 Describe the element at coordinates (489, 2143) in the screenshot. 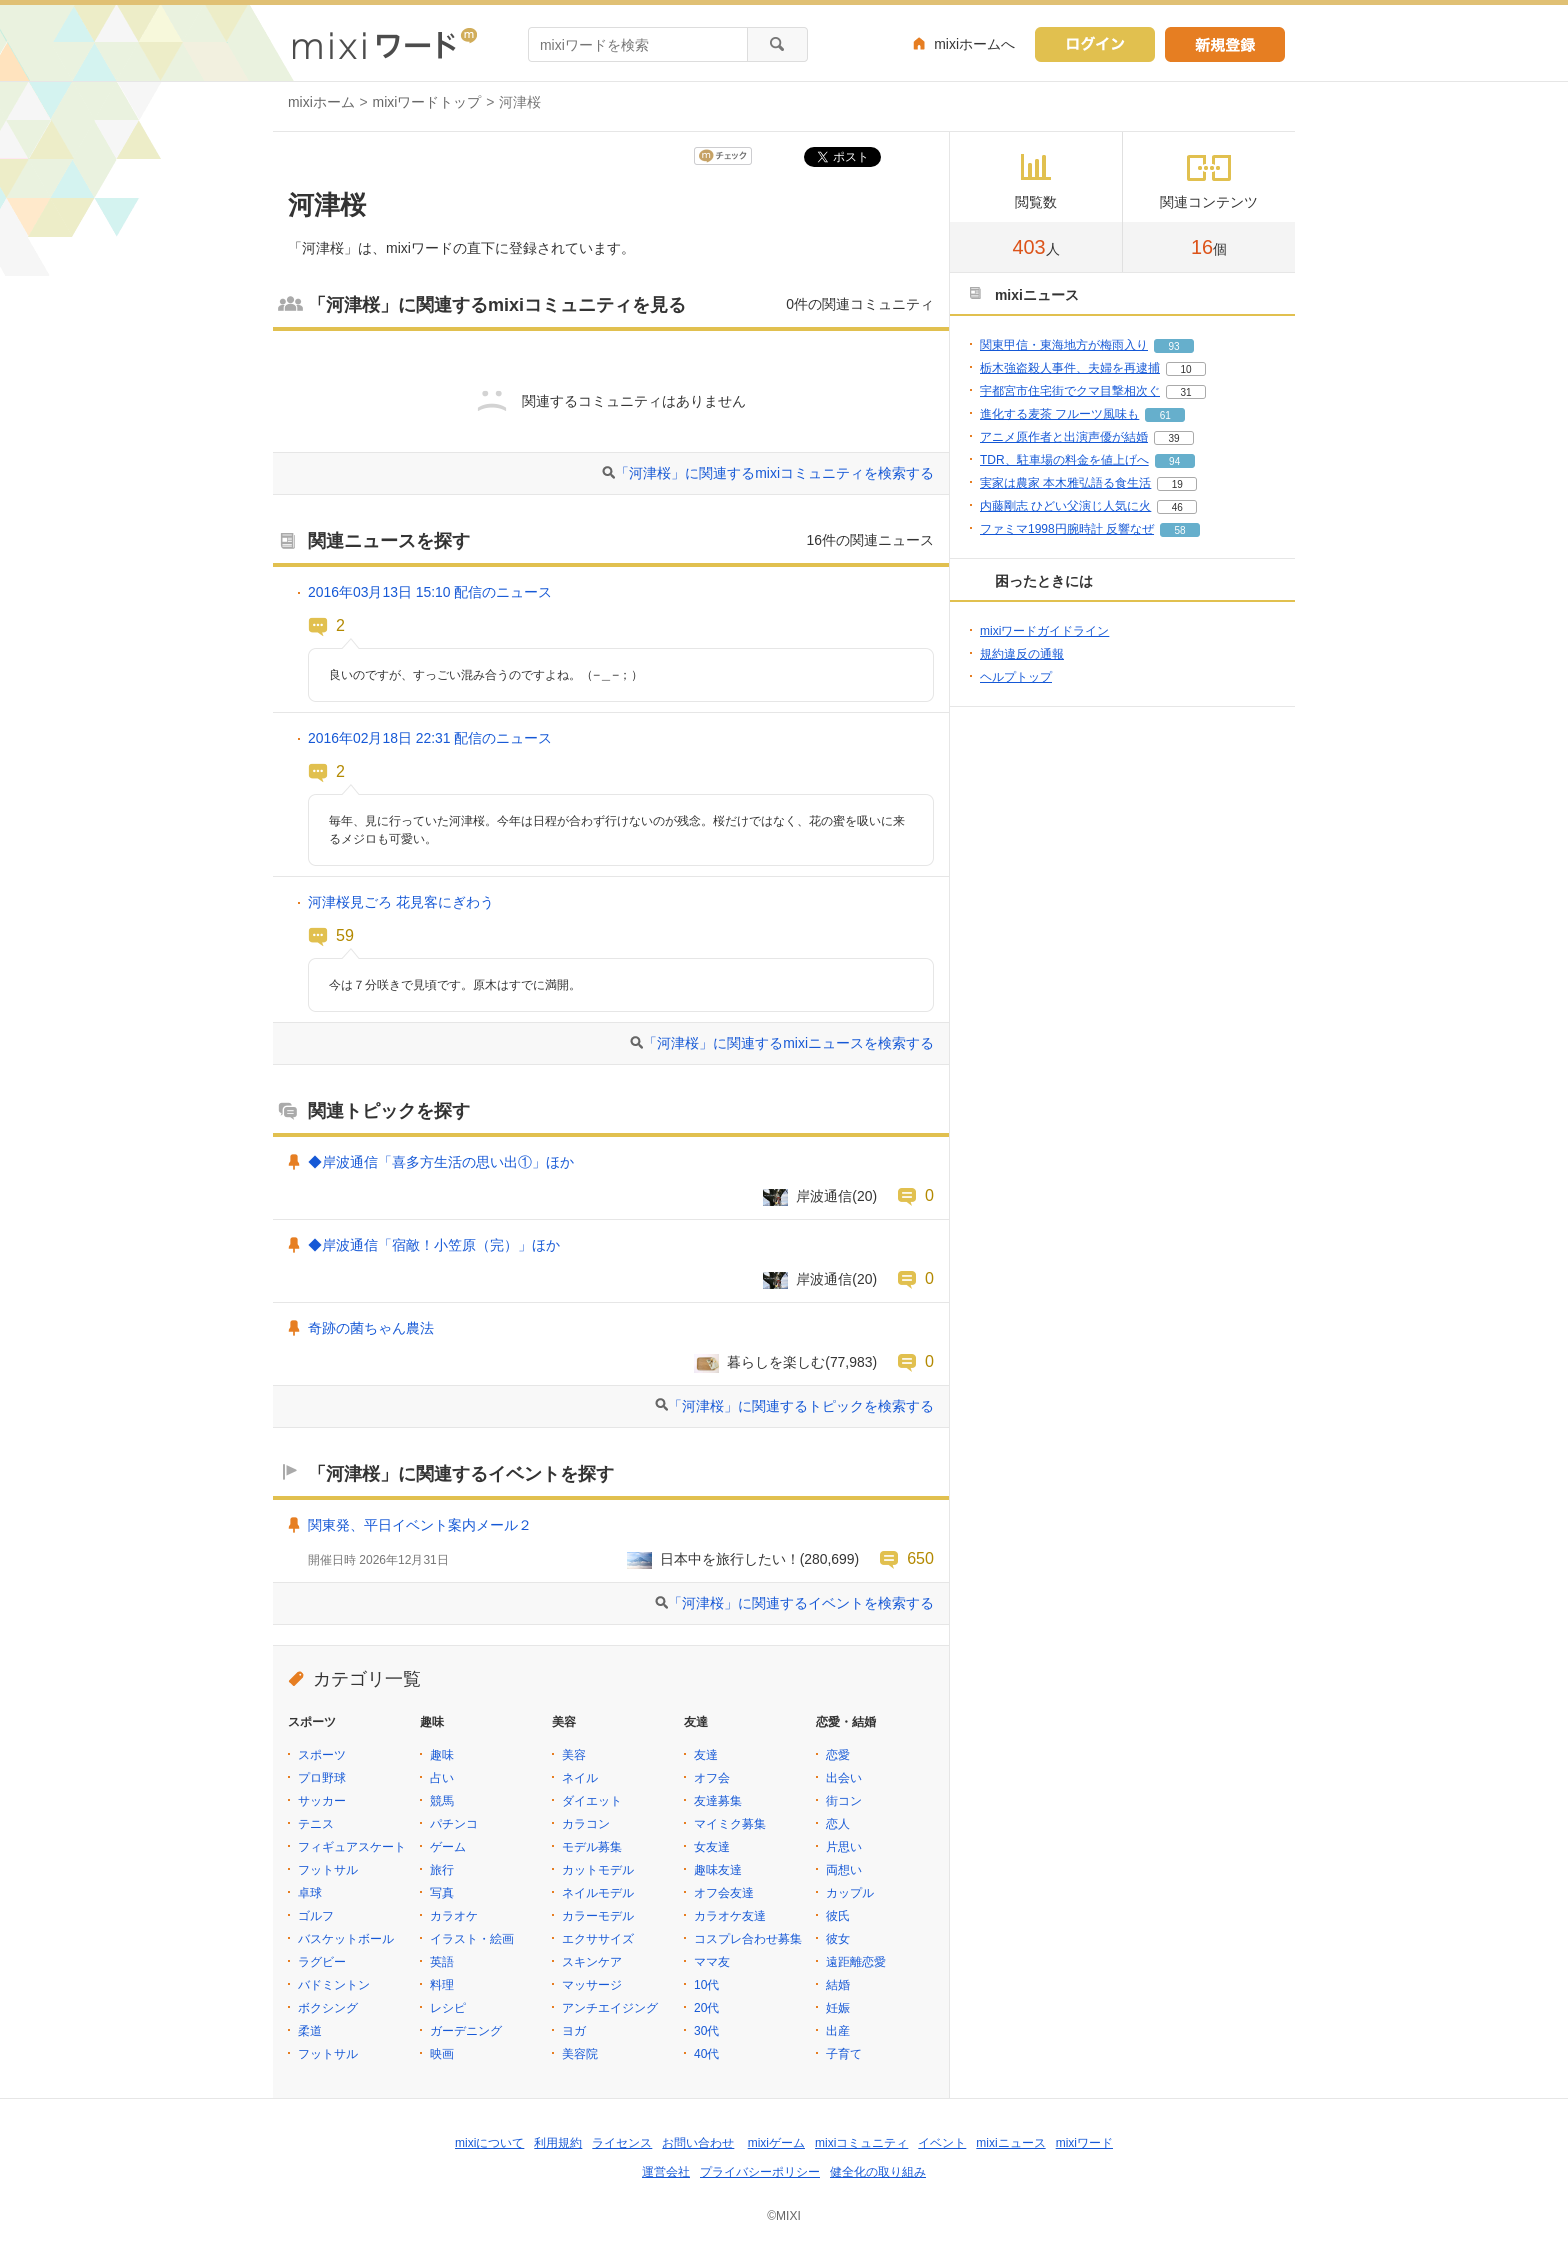

I see `mixiについて` at that location.